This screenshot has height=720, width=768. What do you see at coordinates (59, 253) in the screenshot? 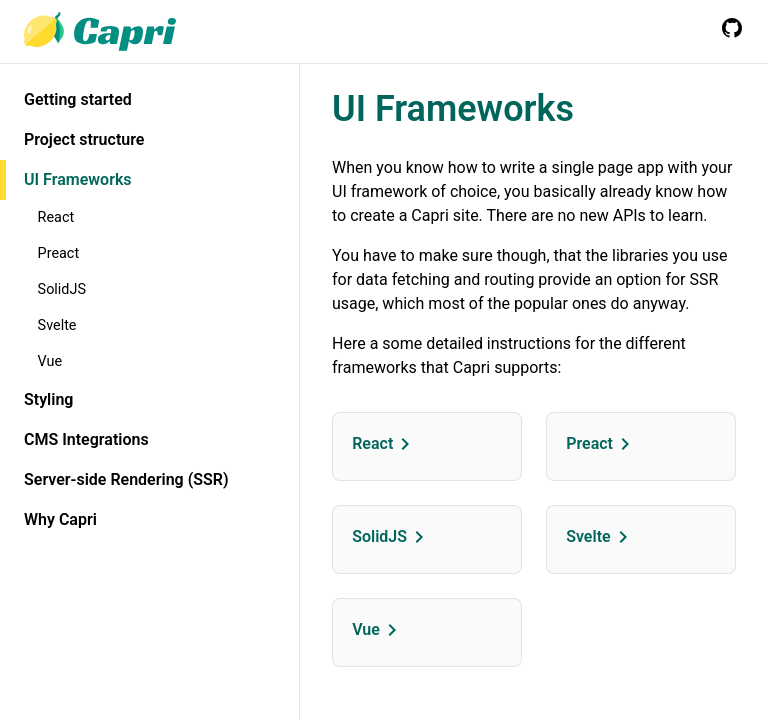
I see `Preact` at bounding box center [59, 253].